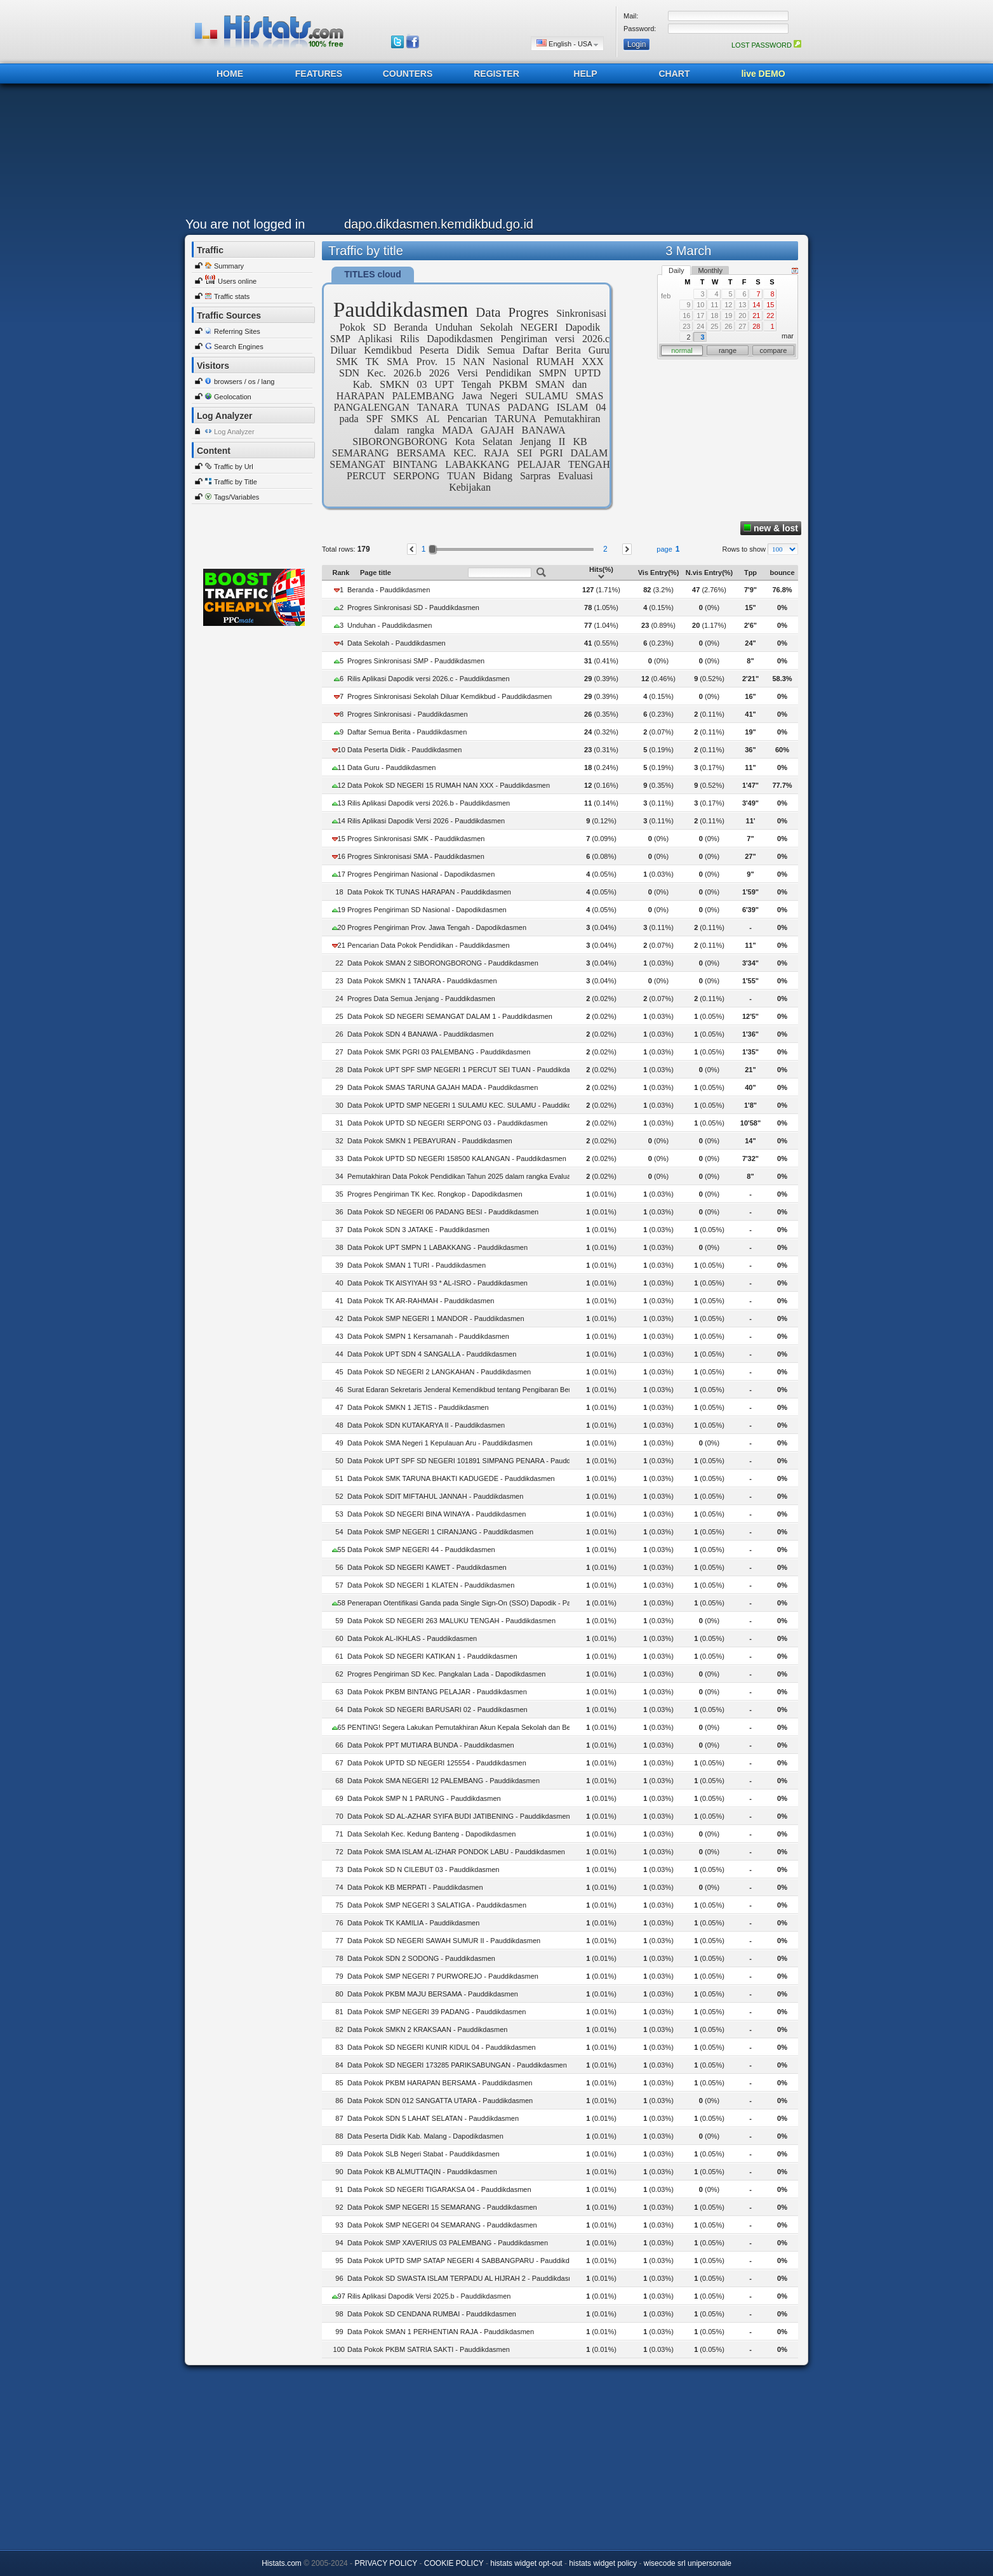 Image resolution: width=993 pixels, height=2576 pixels. What do you see at coordinates (428, 2296) in the screenshot?
I see `Rilis Aplikasi Dapodik Versi 2025.b - Pauddikdasmen` at bounding box center [428, 2296].